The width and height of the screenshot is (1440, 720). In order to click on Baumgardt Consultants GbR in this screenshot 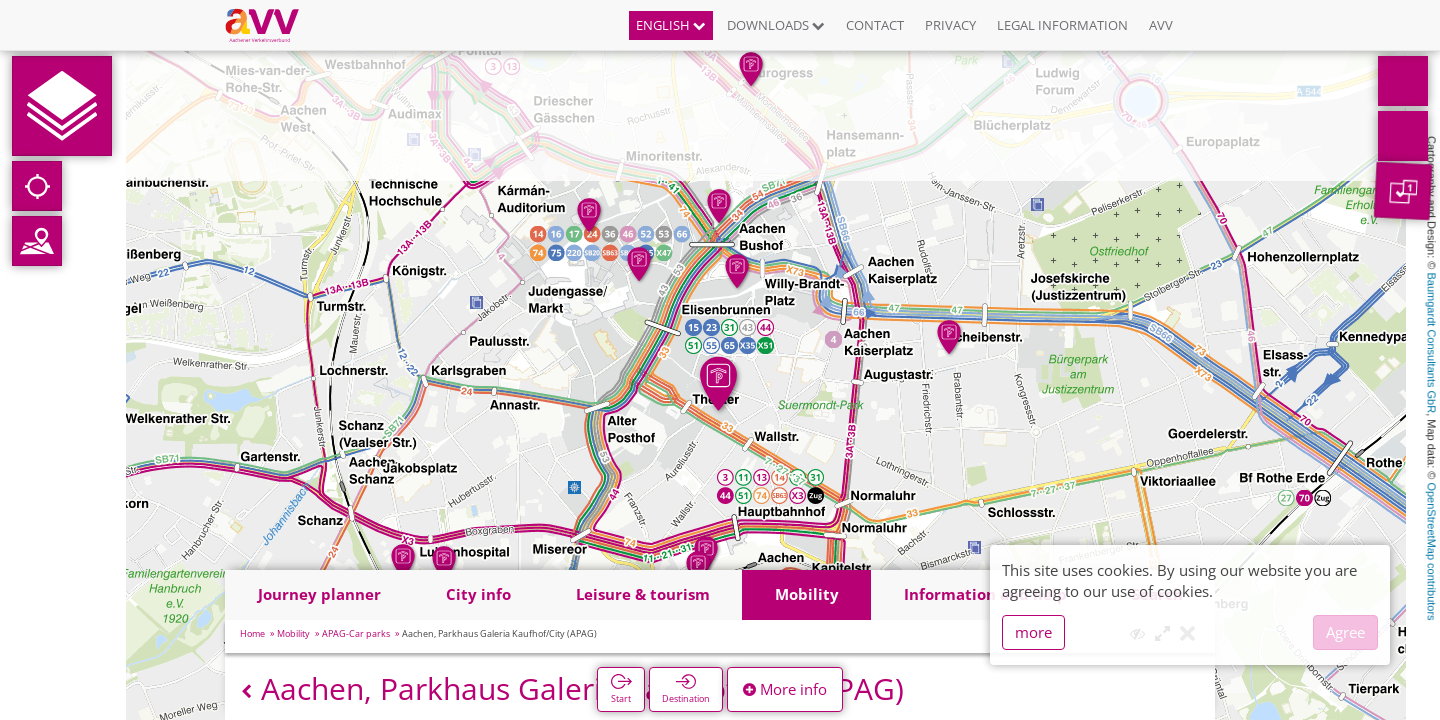, I will do `click(1432, 343)`.